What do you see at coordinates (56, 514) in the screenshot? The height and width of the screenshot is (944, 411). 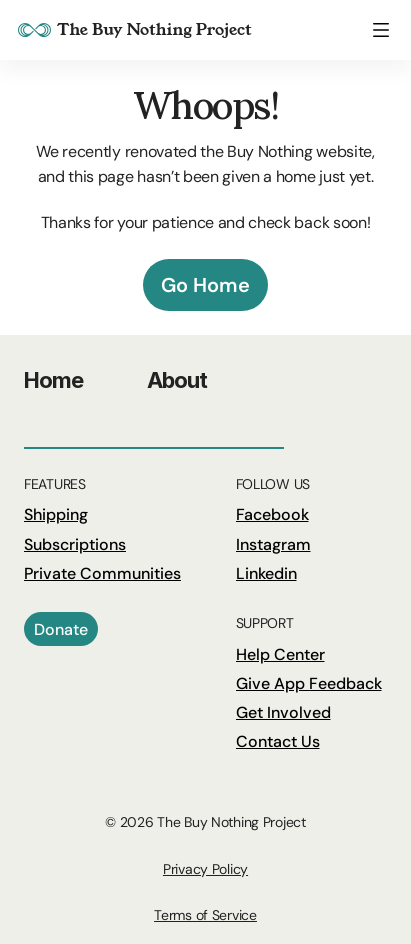 I see `Shipping` at bounding box center [56, 514].